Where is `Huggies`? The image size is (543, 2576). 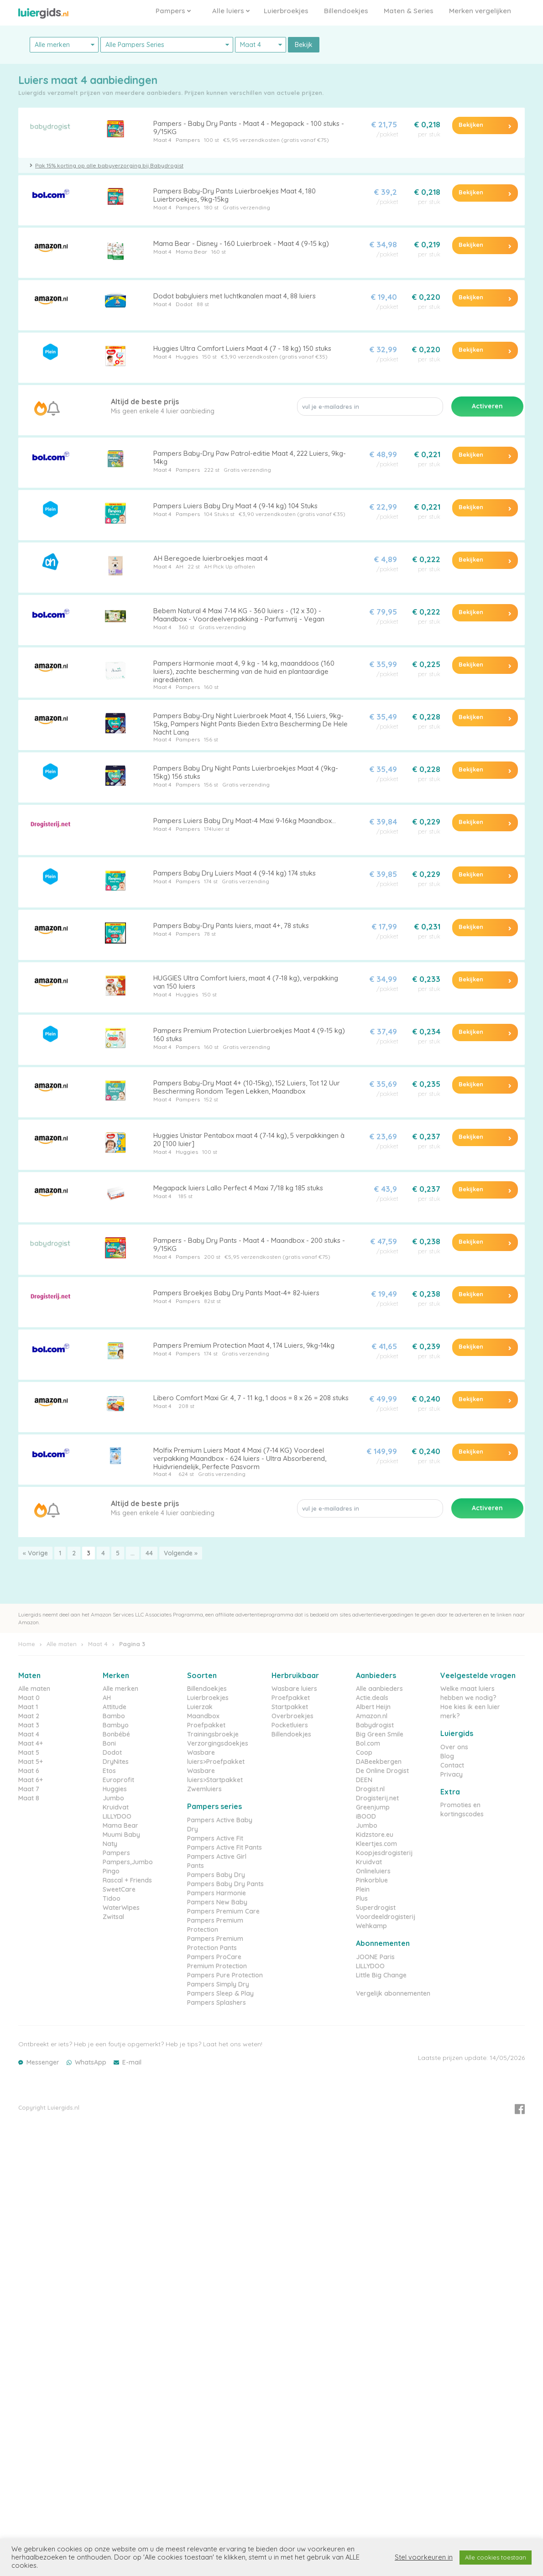
Huggies is located at coordinates (187, 356).